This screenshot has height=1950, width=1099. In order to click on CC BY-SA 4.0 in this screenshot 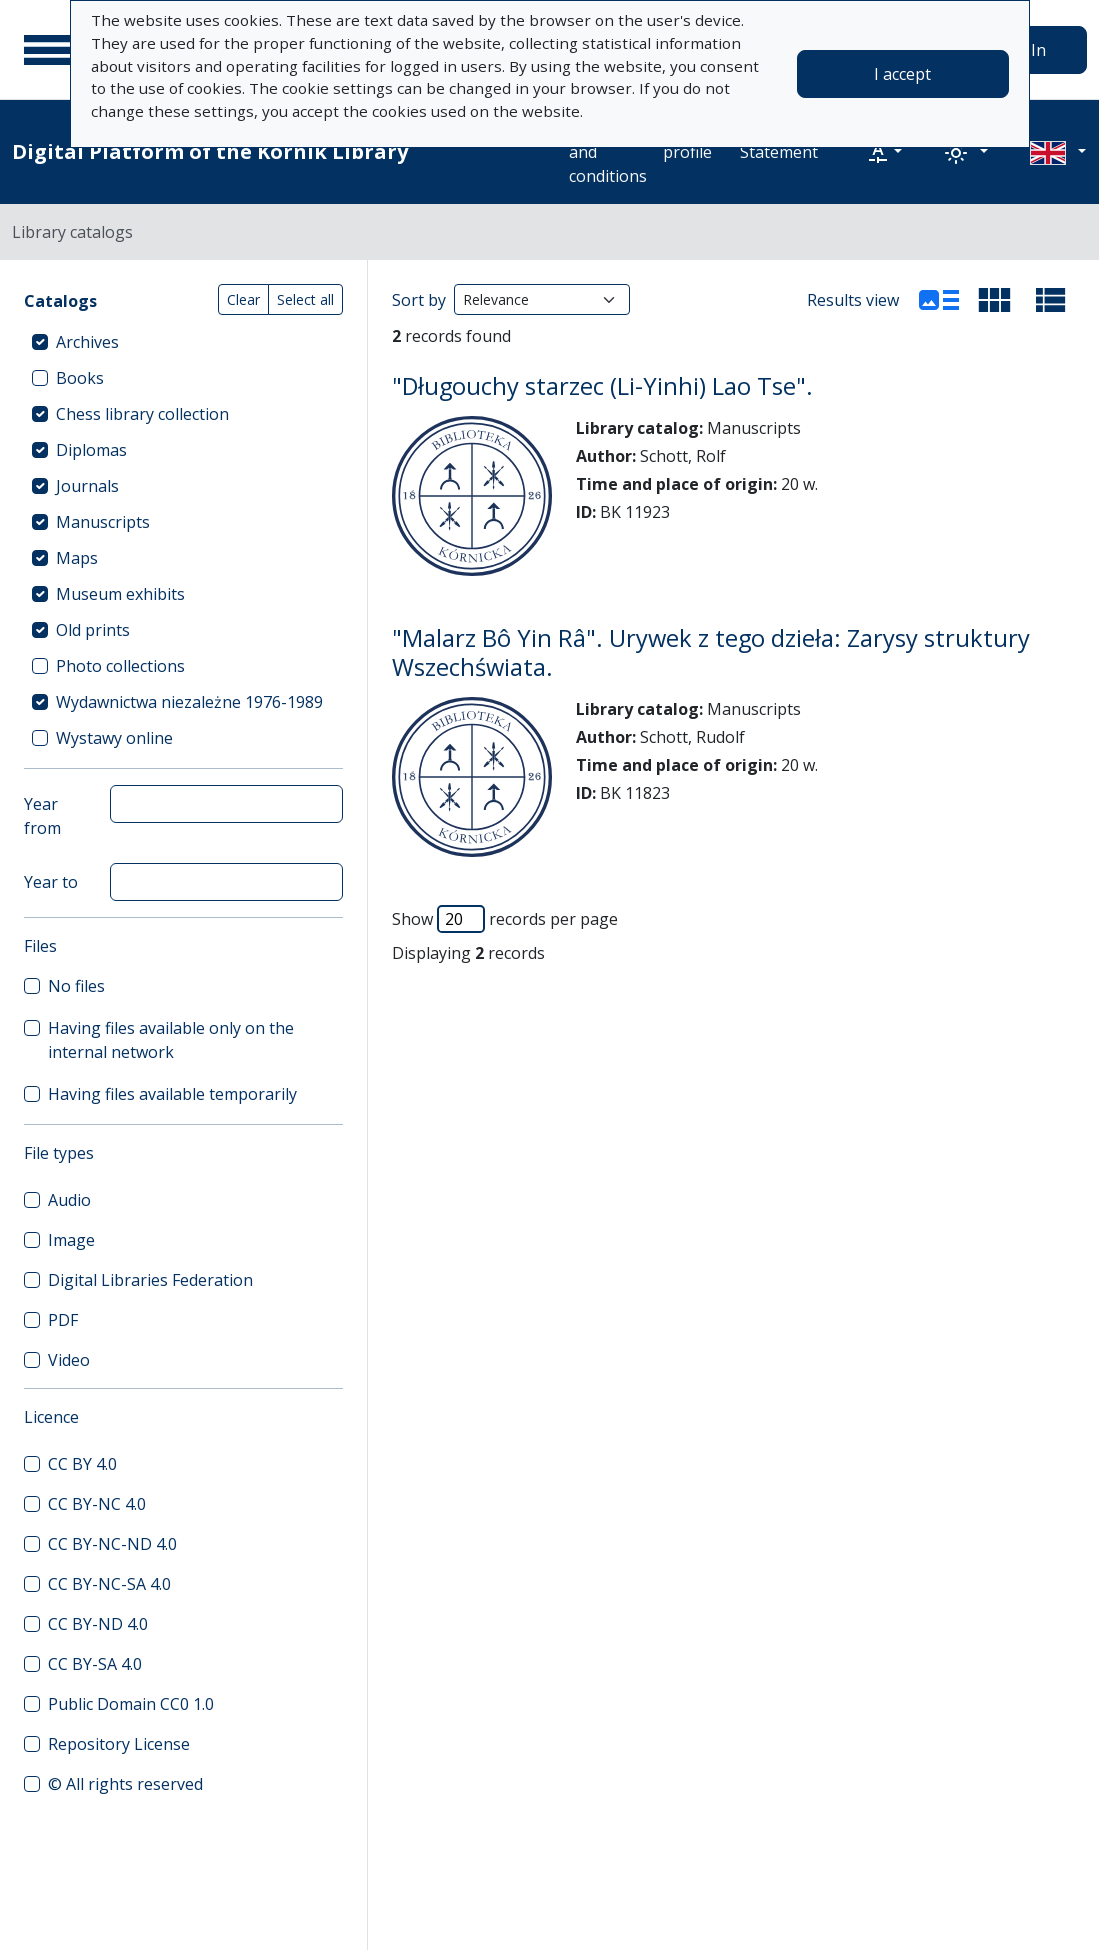, I will do `click(95, 1664)`.